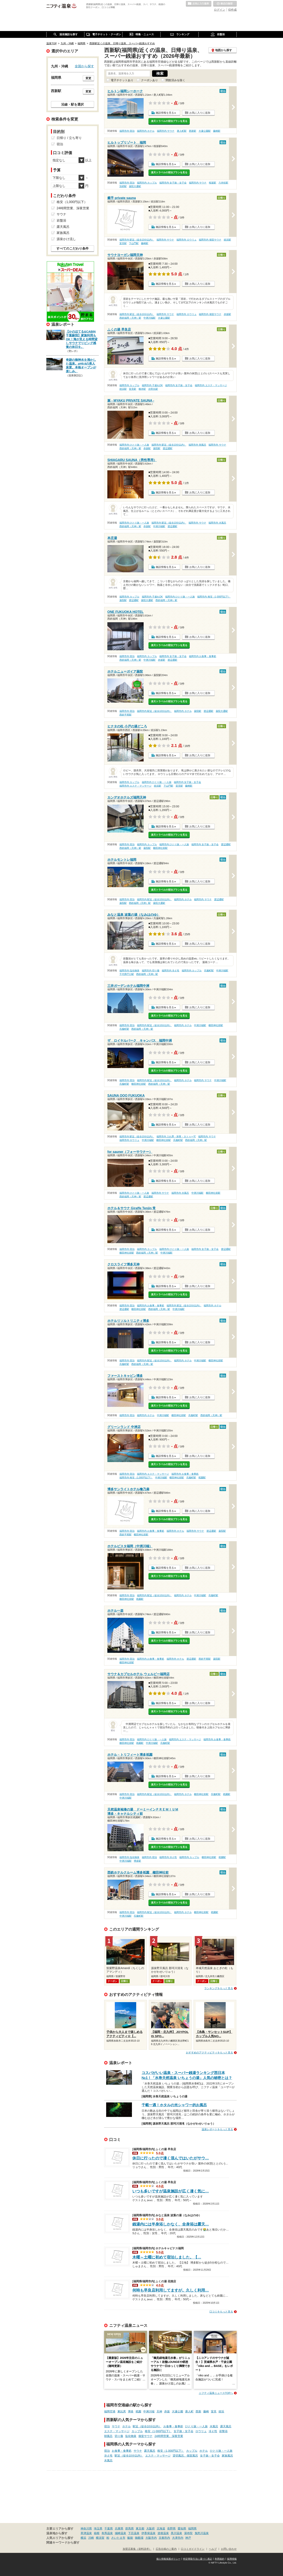 The width and height of the screenshot is (283, 2576). I want to click on 千葉県, so click(108, 2528).